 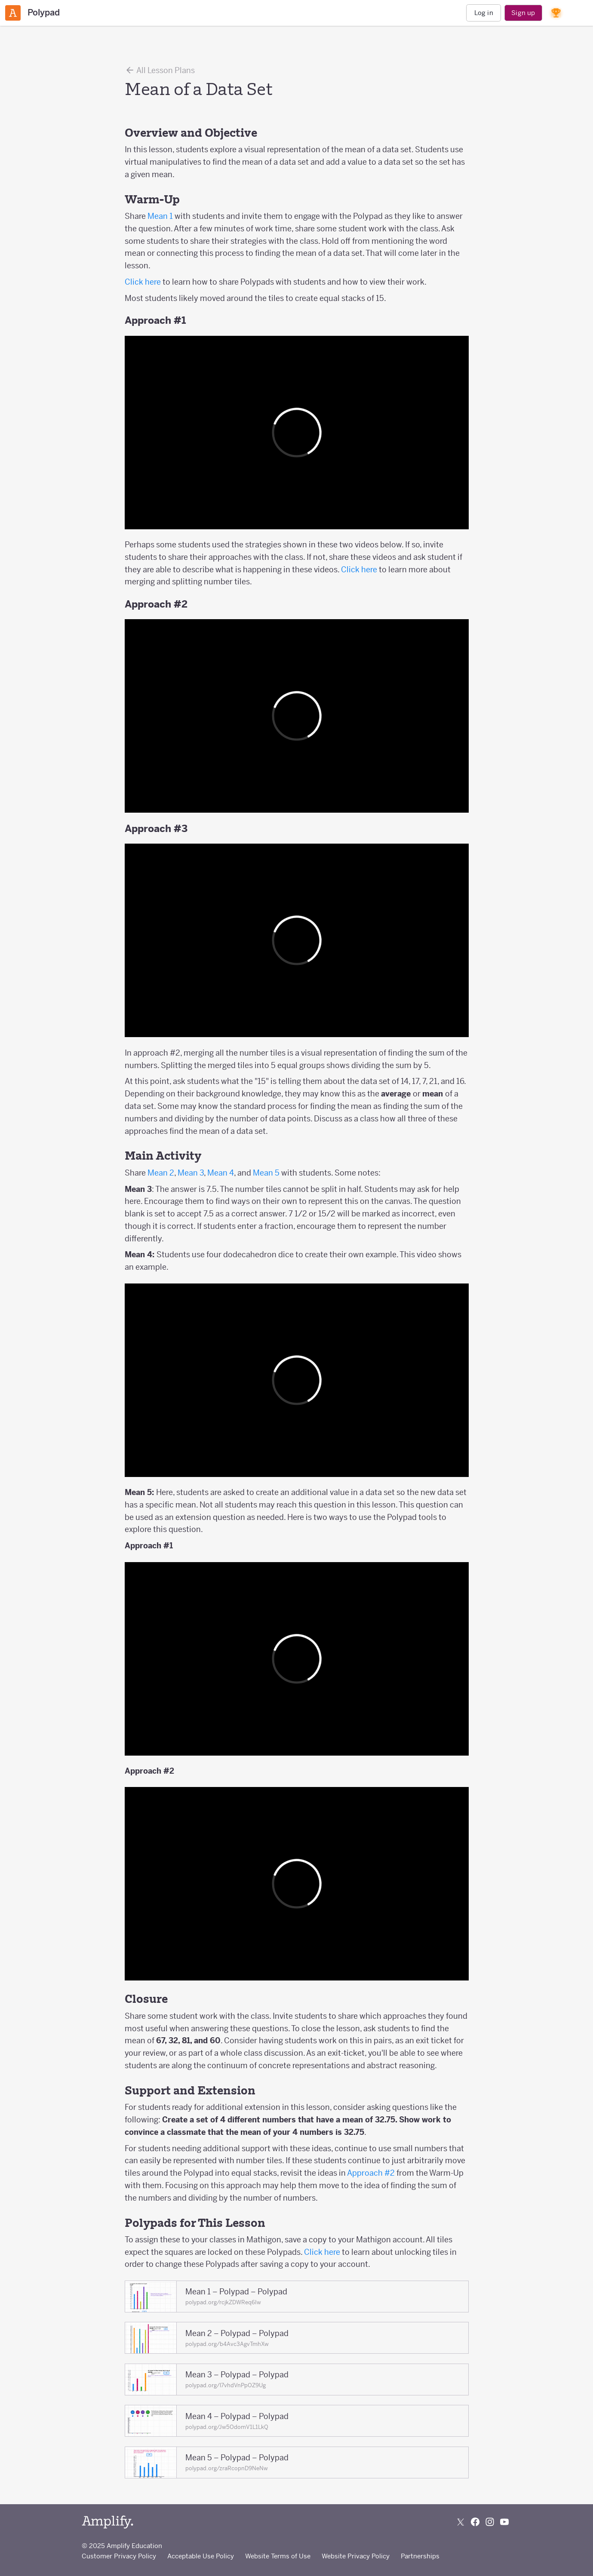 I want to click on Log in, so click(x=483, y=13).